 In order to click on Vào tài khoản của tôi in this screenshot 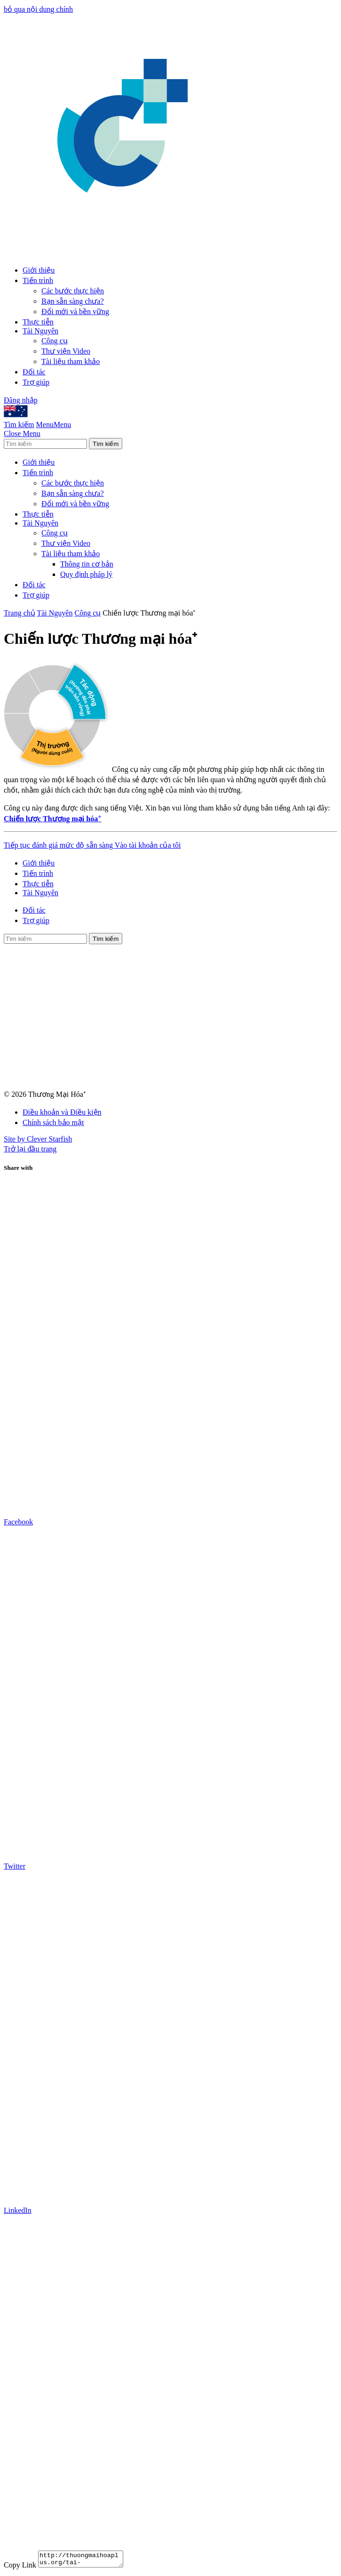, I will do `click(148, 845)`.